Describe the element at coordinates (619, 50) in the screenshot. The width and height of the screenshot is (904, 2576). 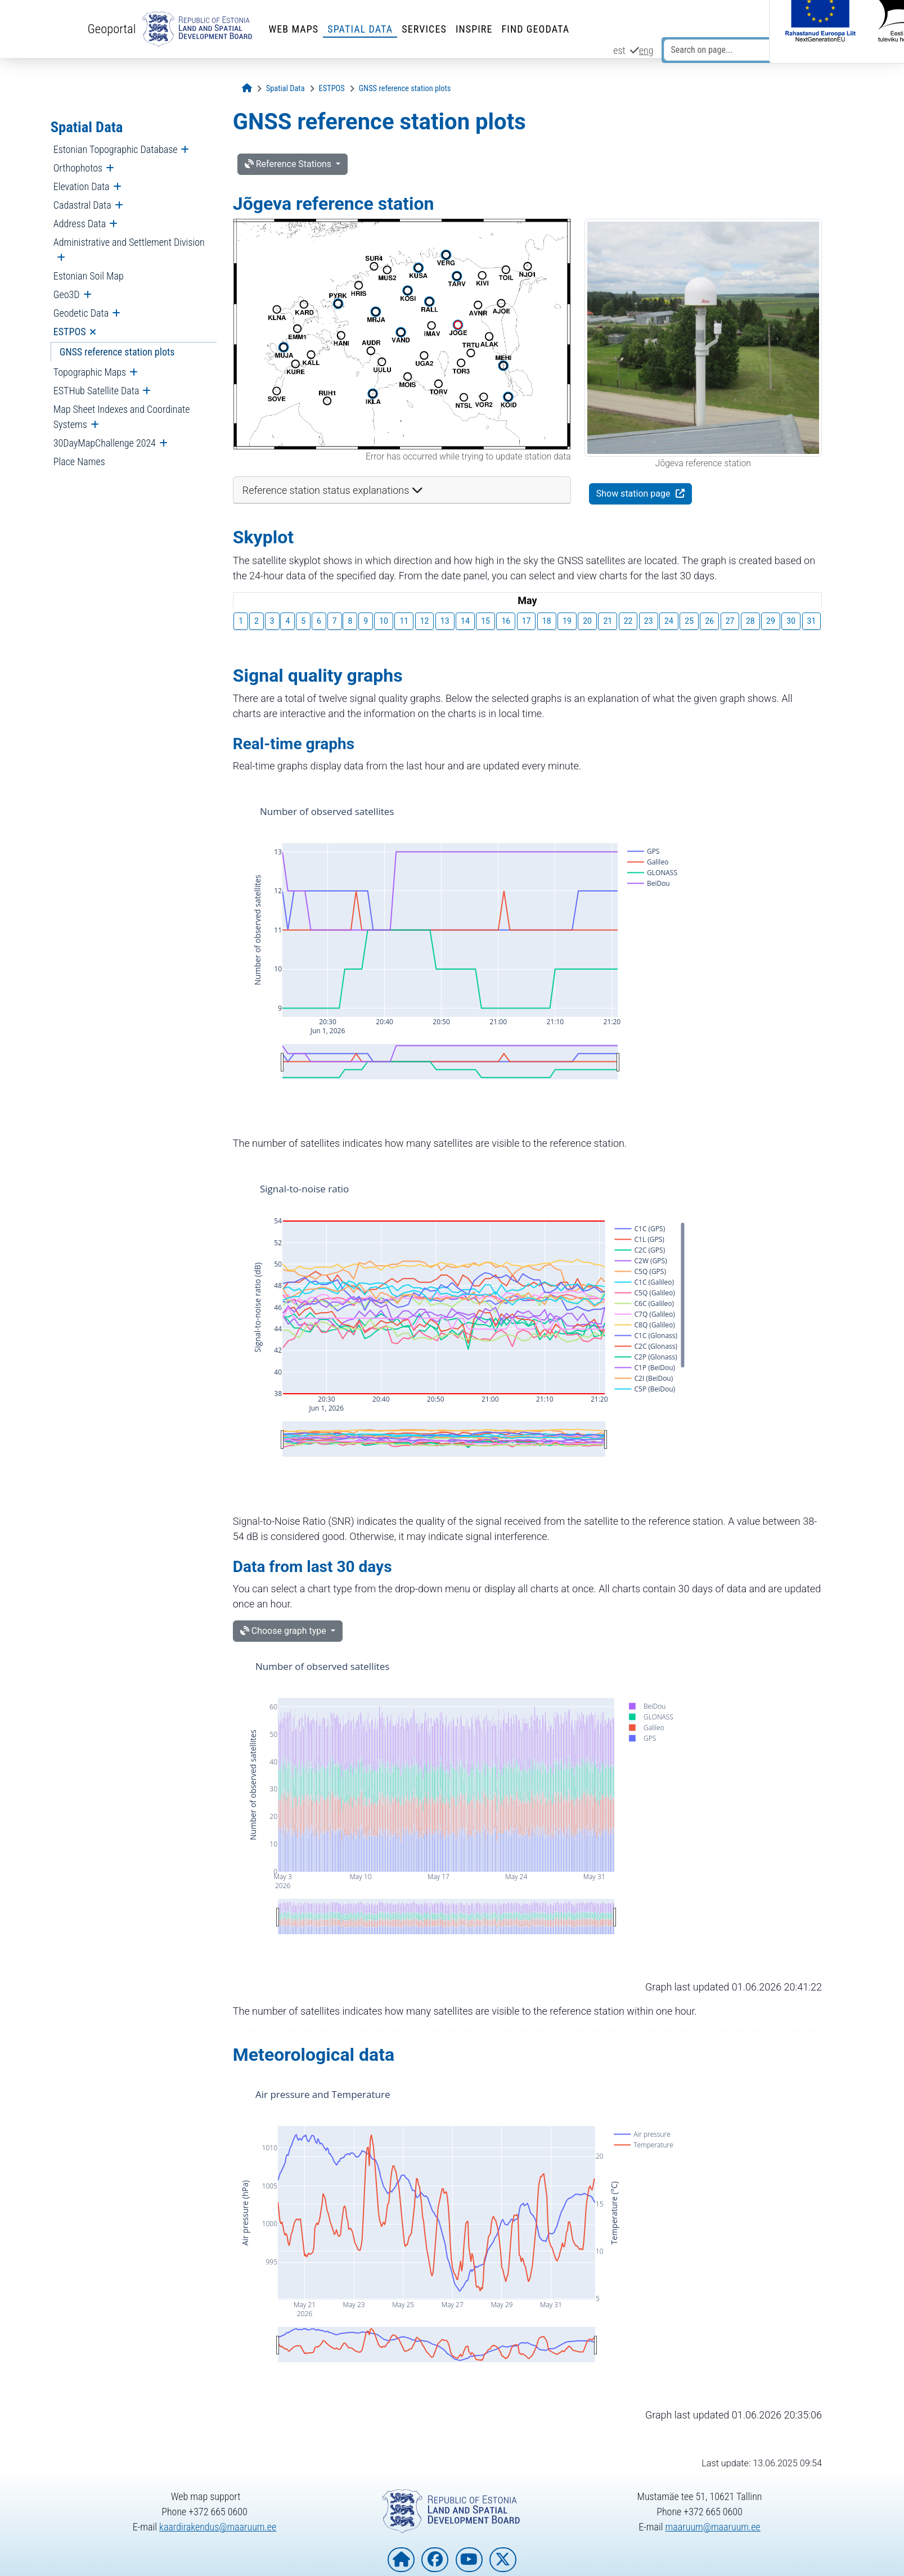
I see `est` at that location.